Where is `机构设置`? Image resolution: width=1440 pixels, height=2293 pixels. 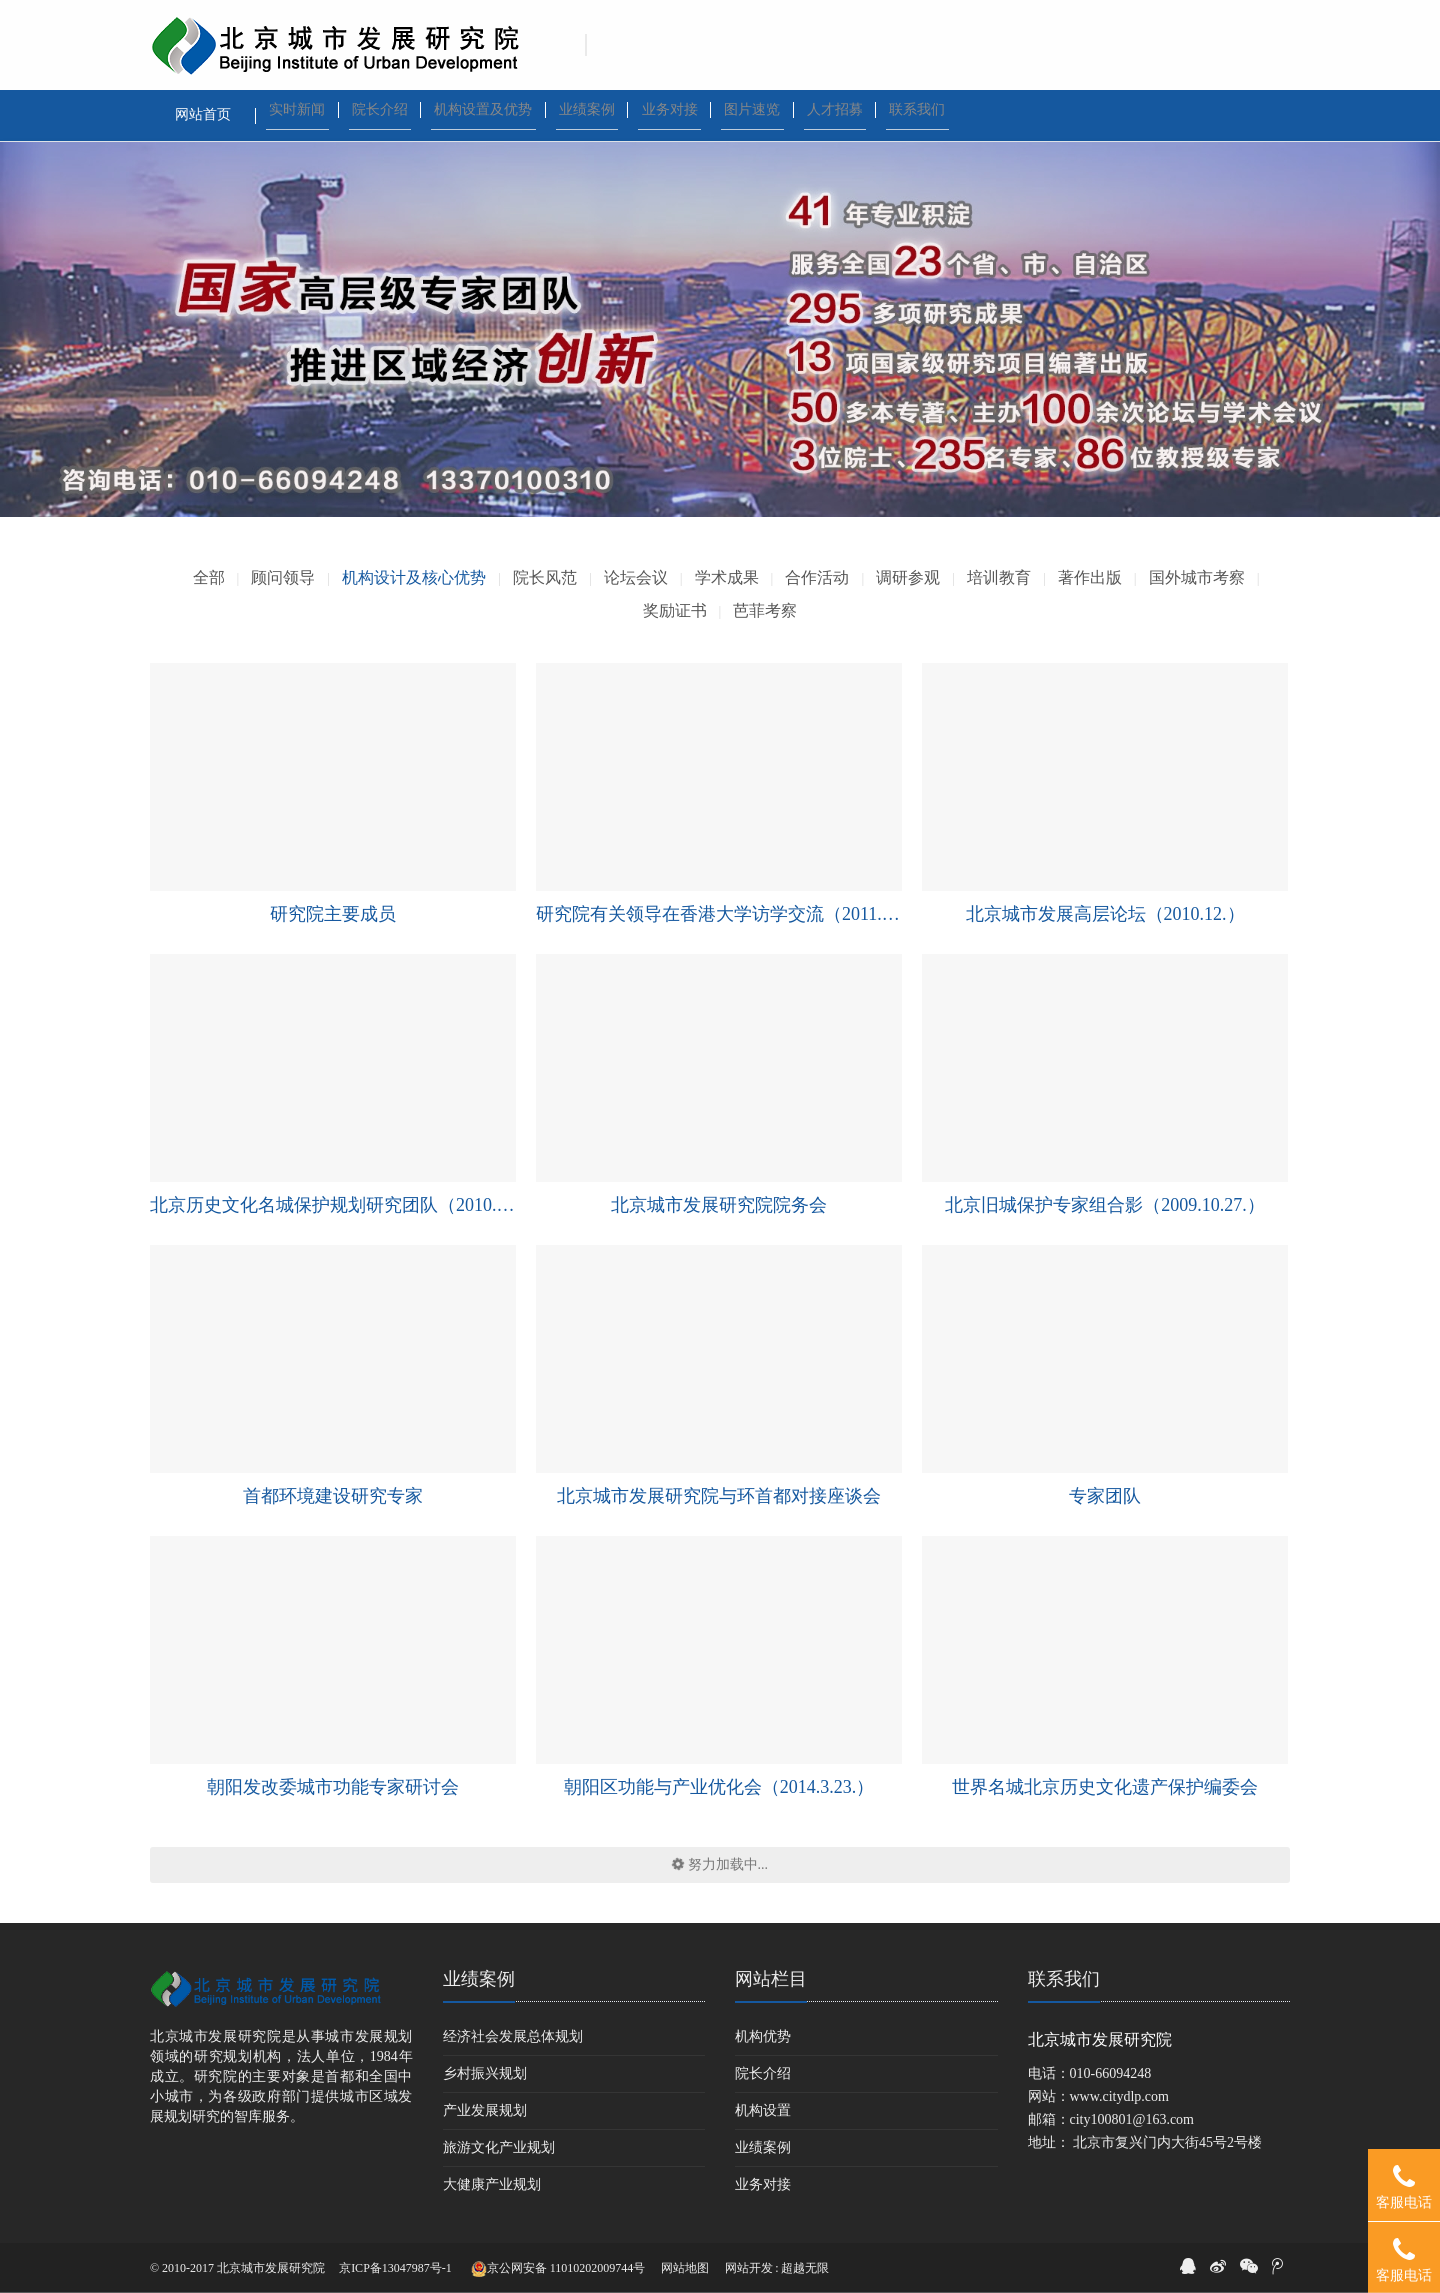
机构设置 is located at coordinates (763, 2110).